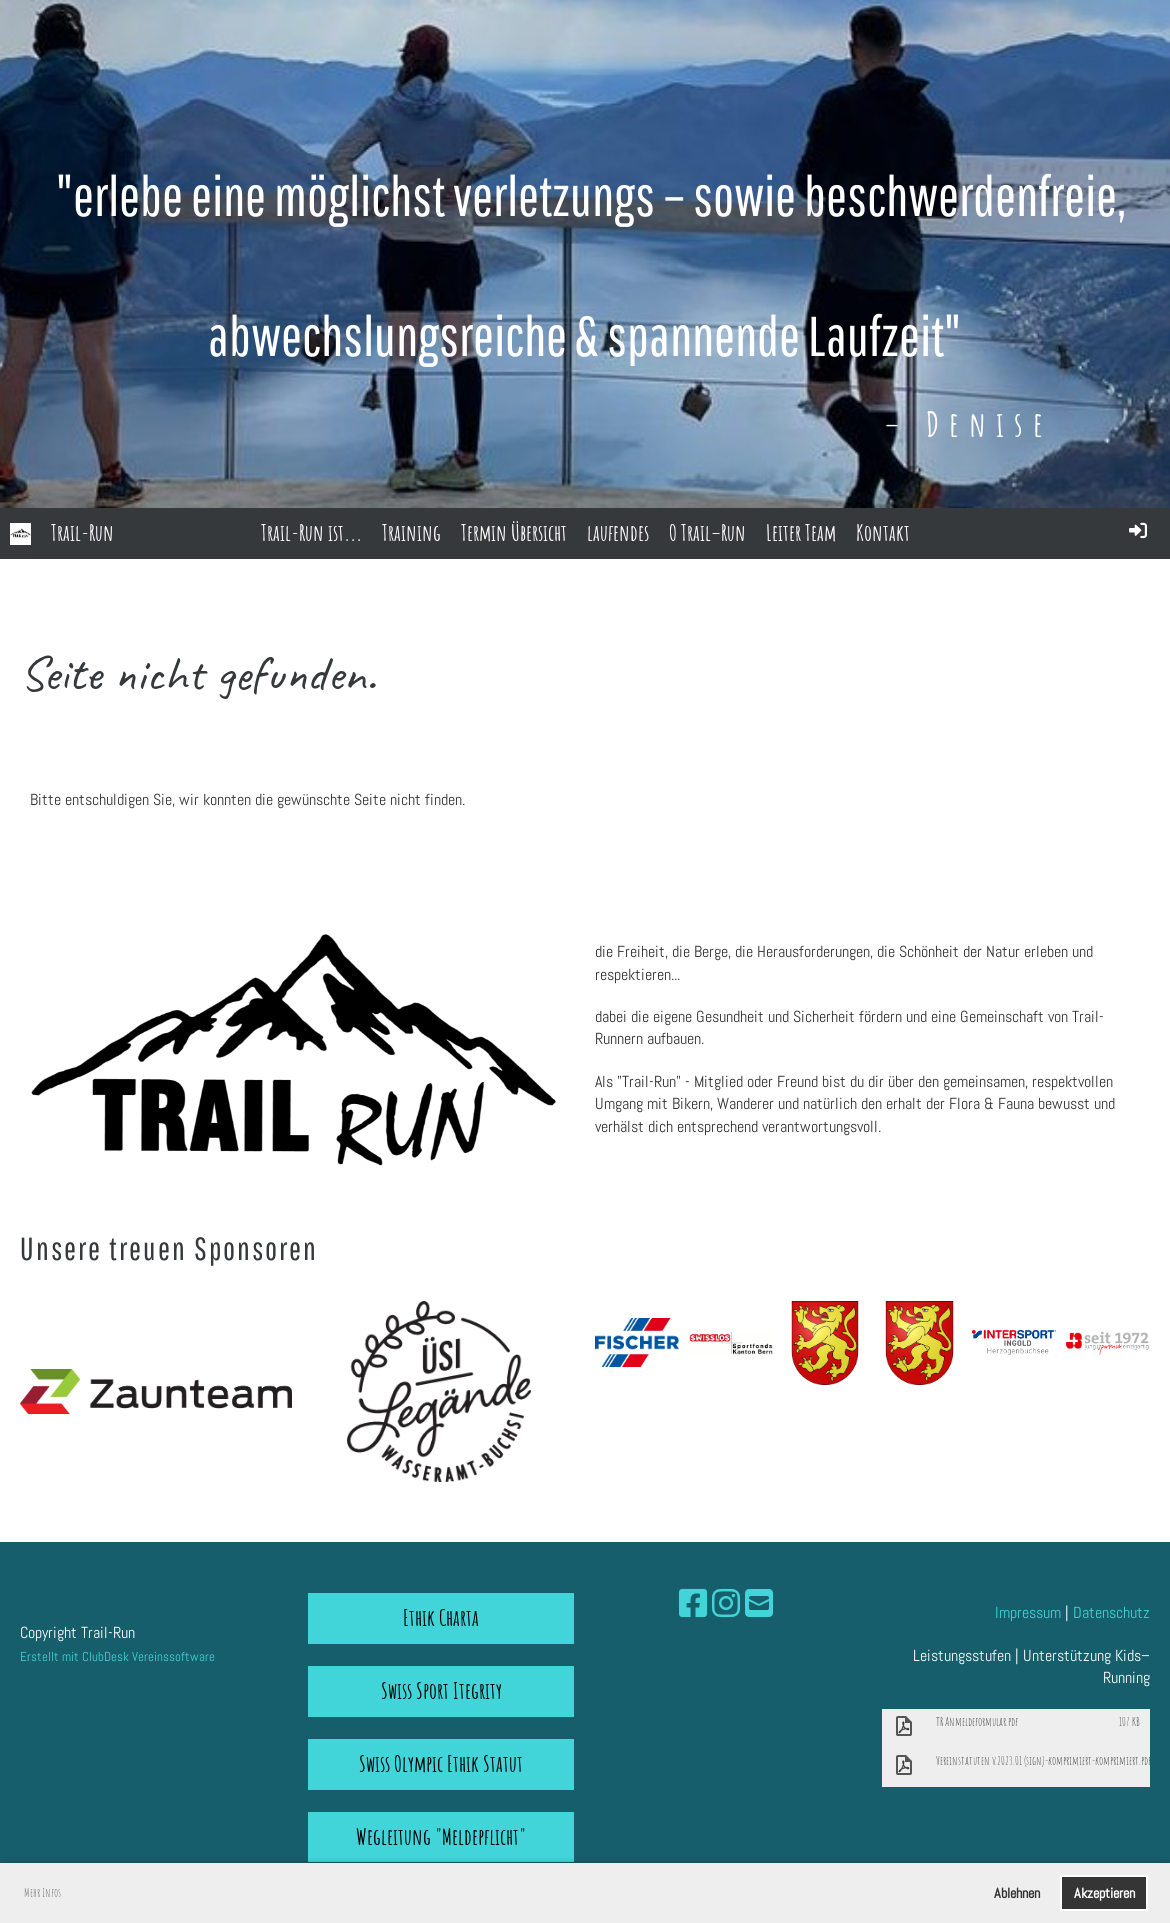  Describe the element at coordinates (441, 1763) in the screenshot. I see `Swiss Olympic Ethik Statut` at that location.